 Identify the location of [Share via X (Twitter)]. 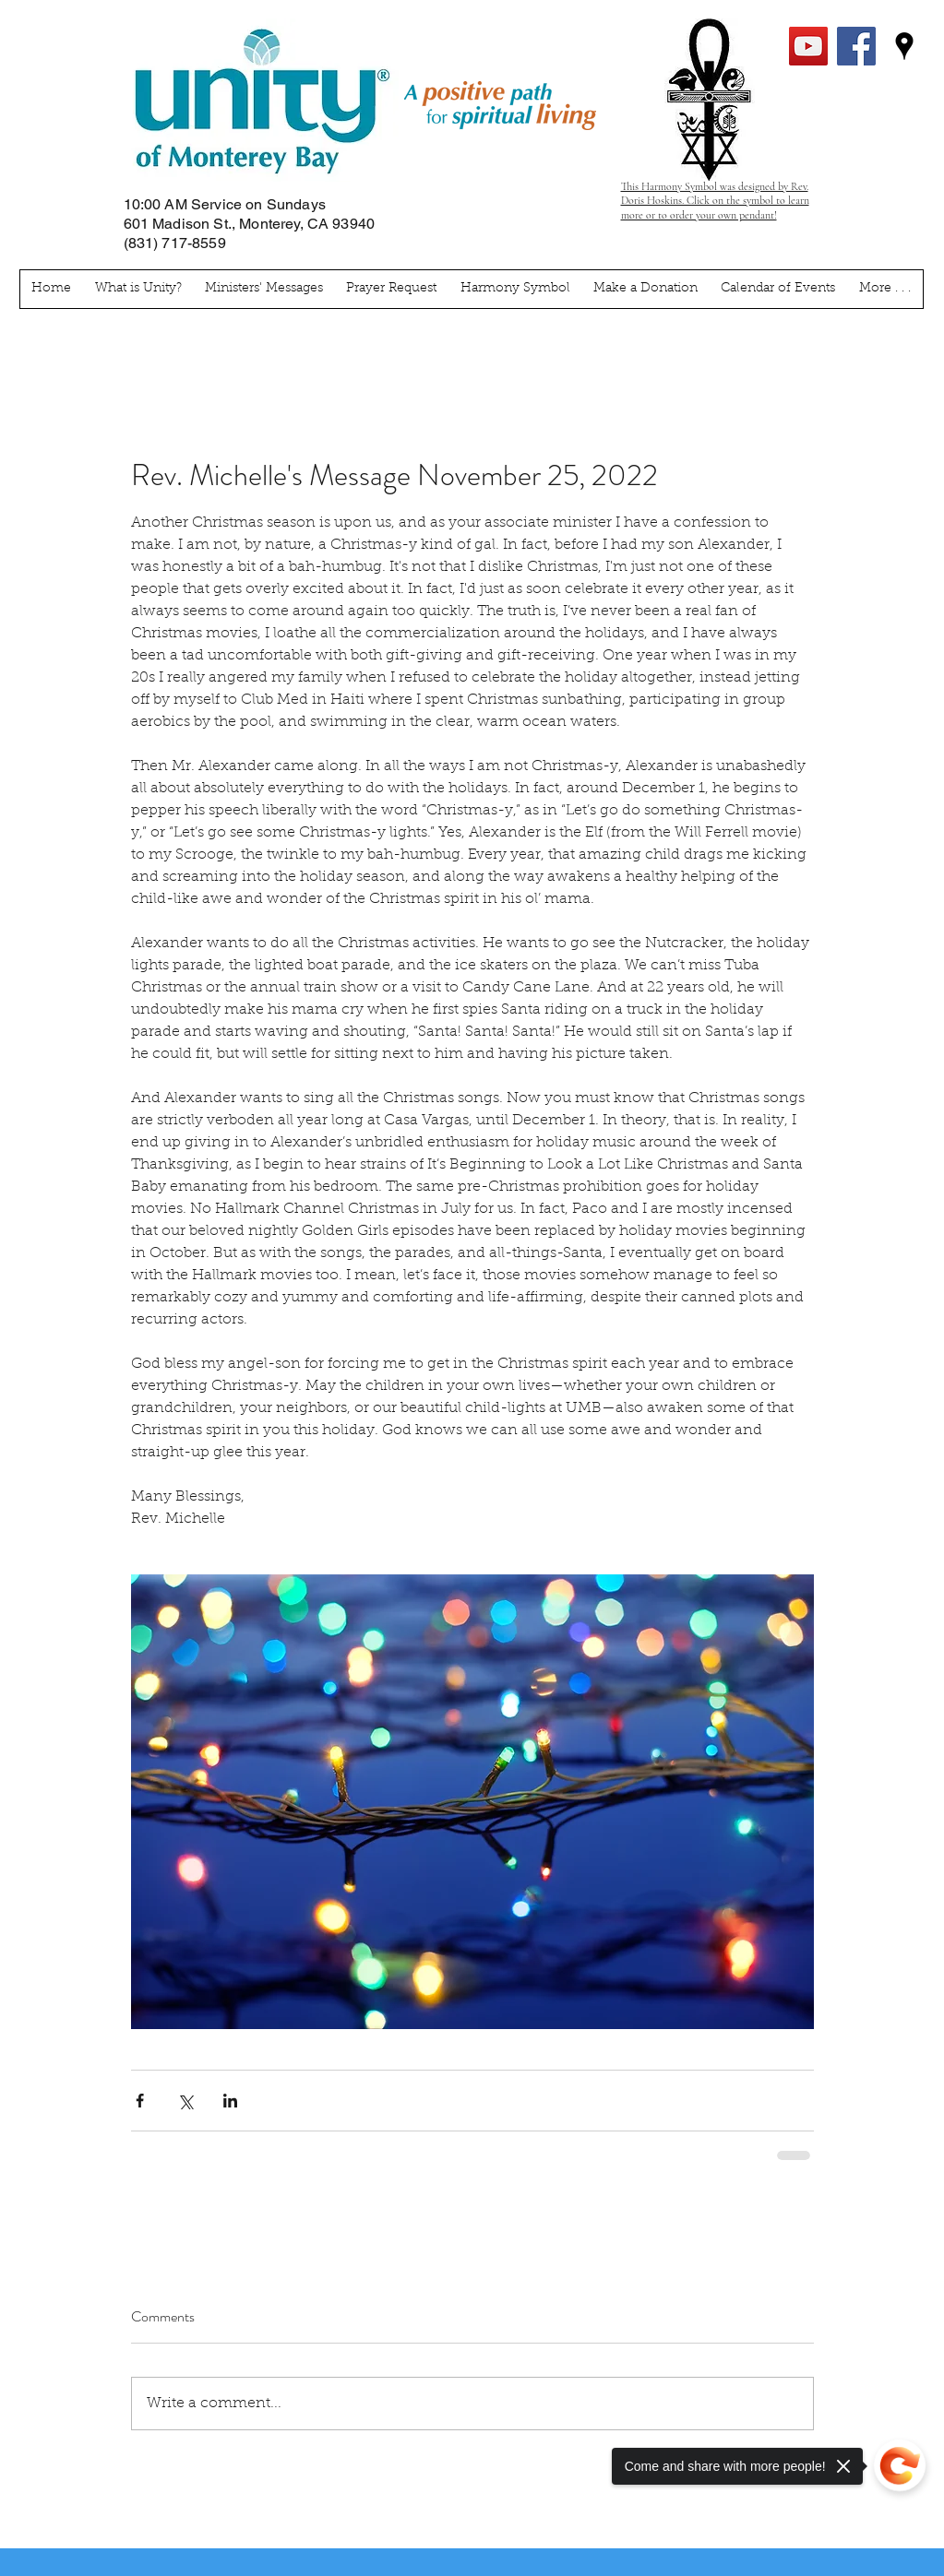
(185, 2100).